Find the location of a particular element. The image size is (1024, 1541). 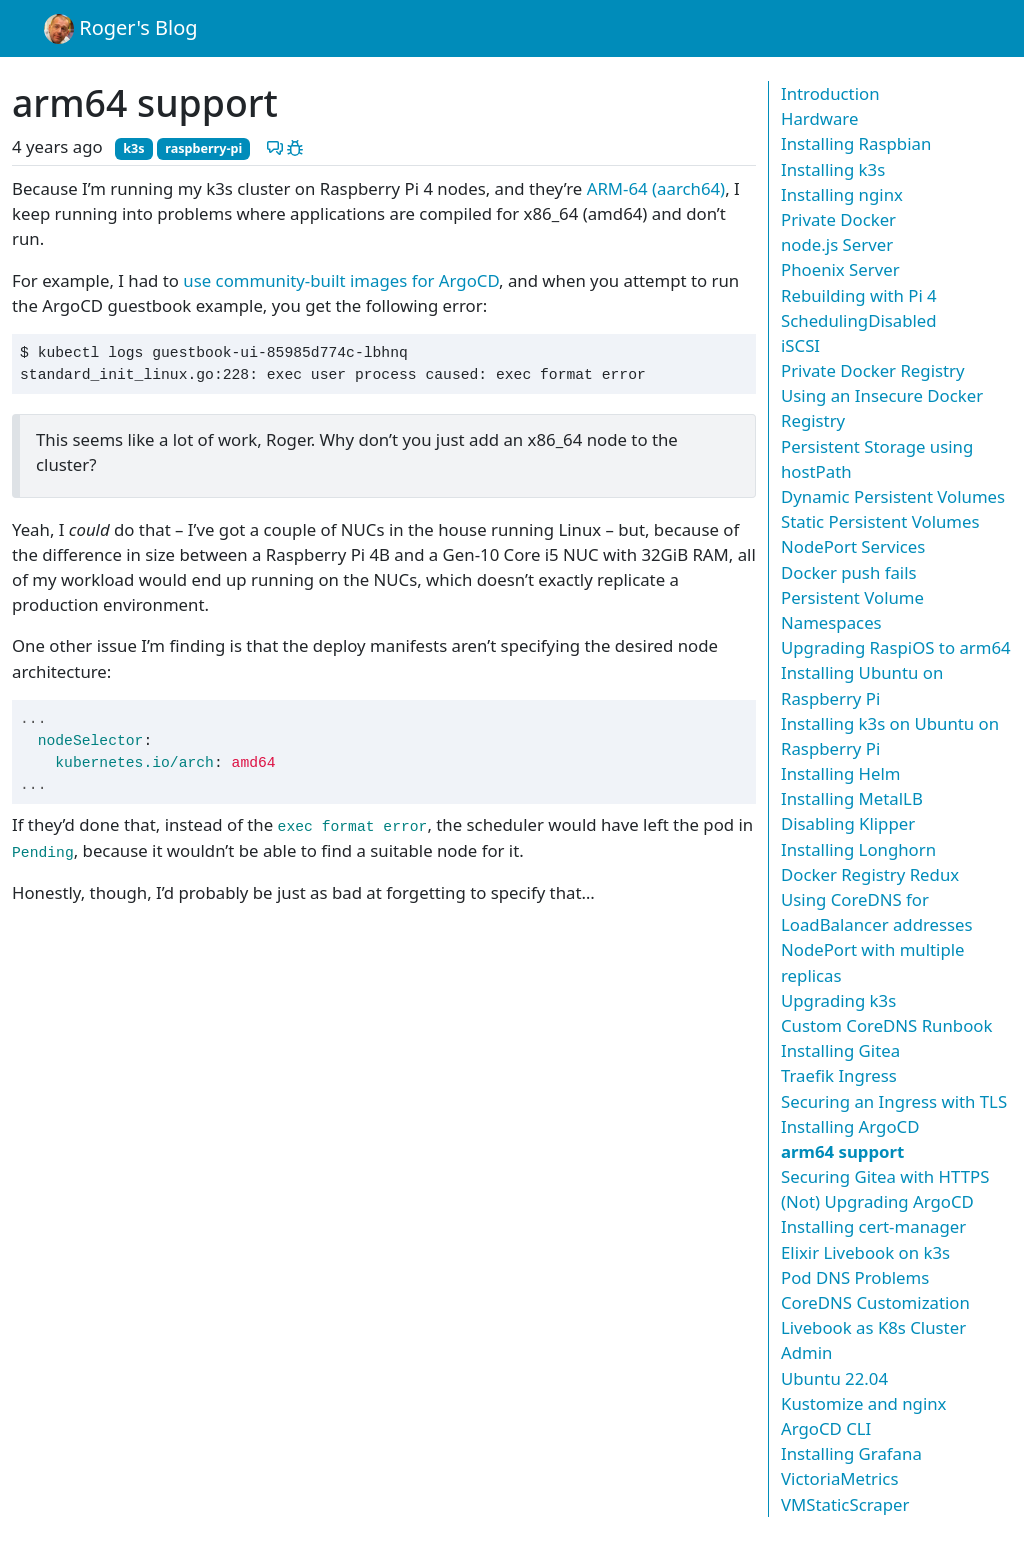

Custom CoreDNS Runbook is located at coordinates (886, 1025).